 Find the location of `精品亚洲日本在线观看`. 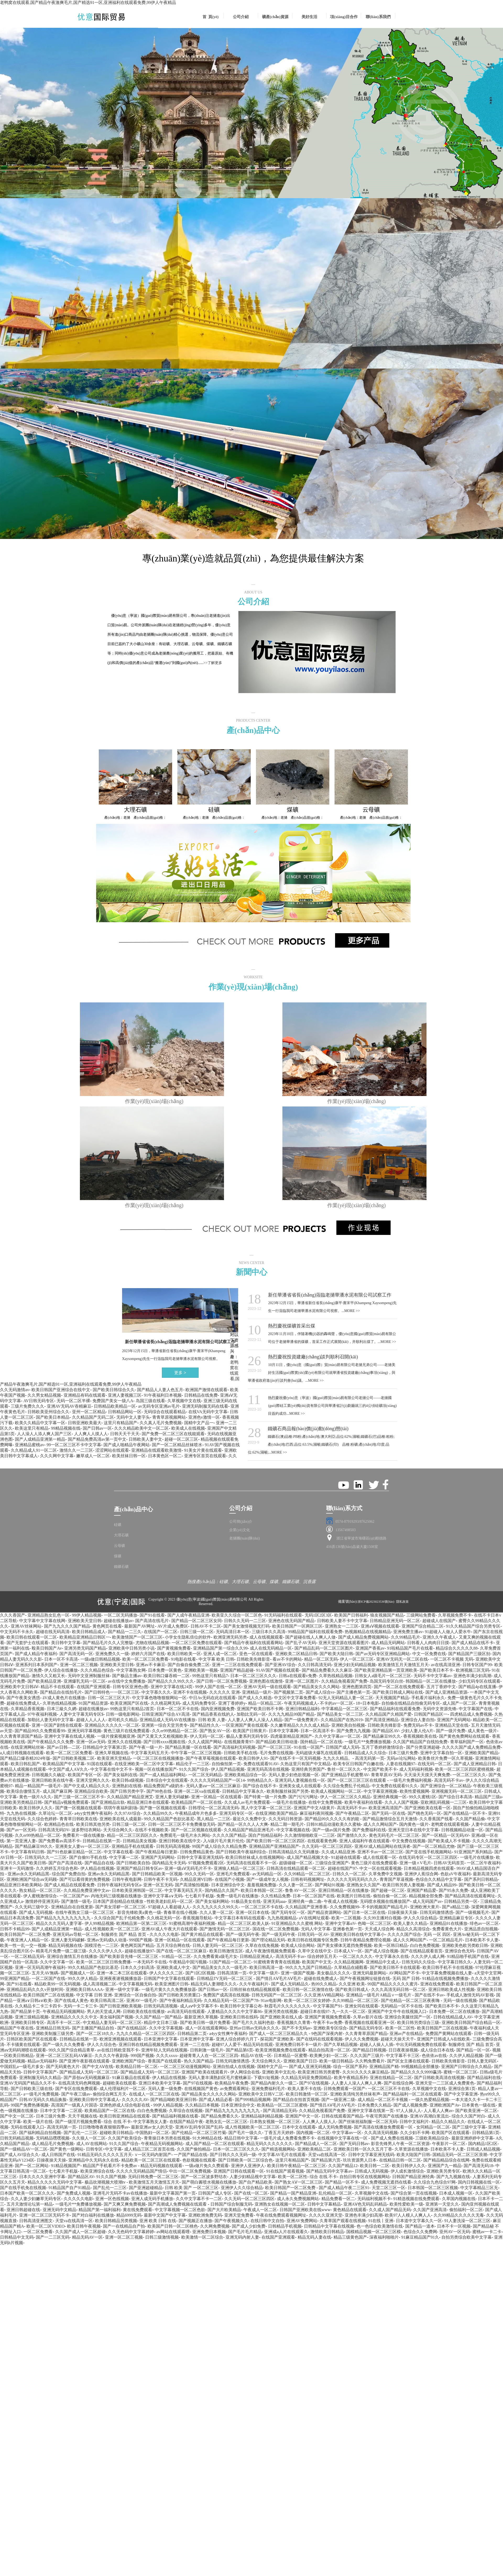

精品亚洲日本在线观看 is located at coordinates (148, 1802).